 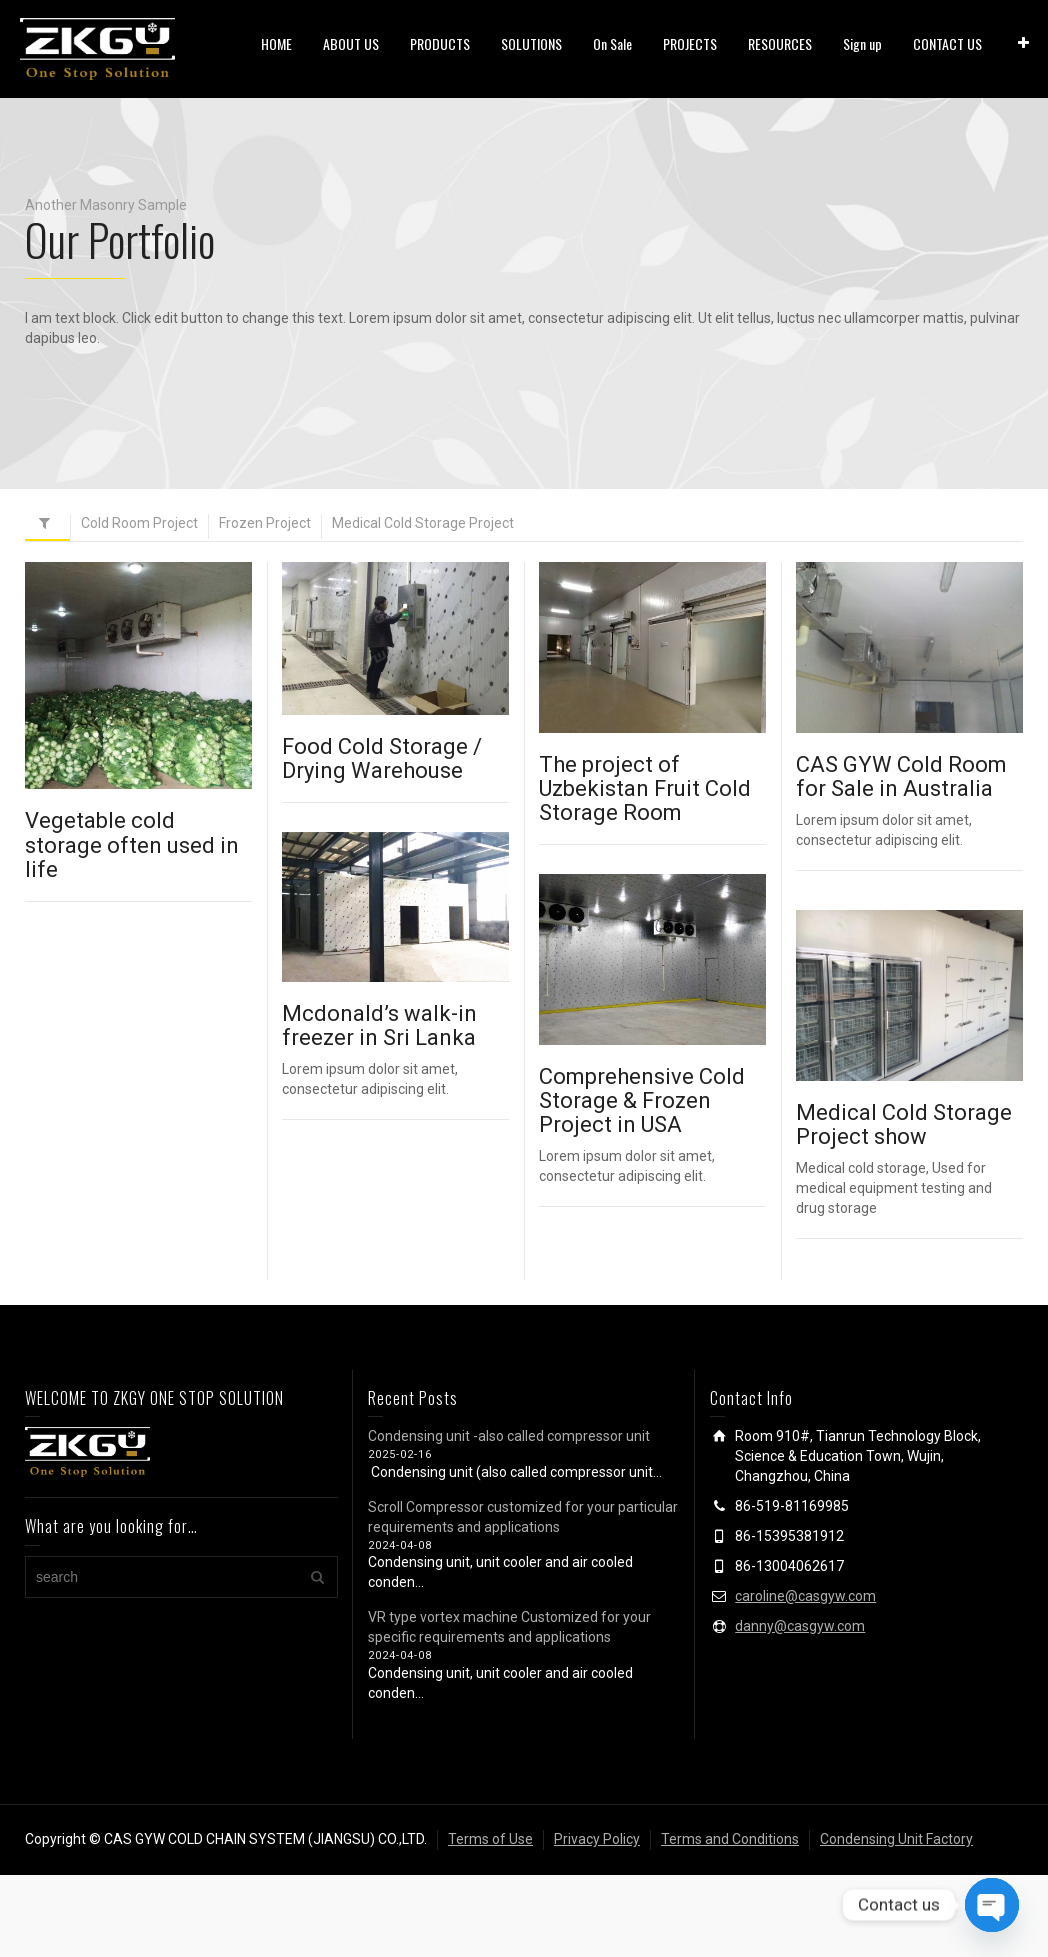 What do you see at coordinates (490, 1839) in the screenshot?
I see `Terms of Use` at bounding box center [490, 1839].